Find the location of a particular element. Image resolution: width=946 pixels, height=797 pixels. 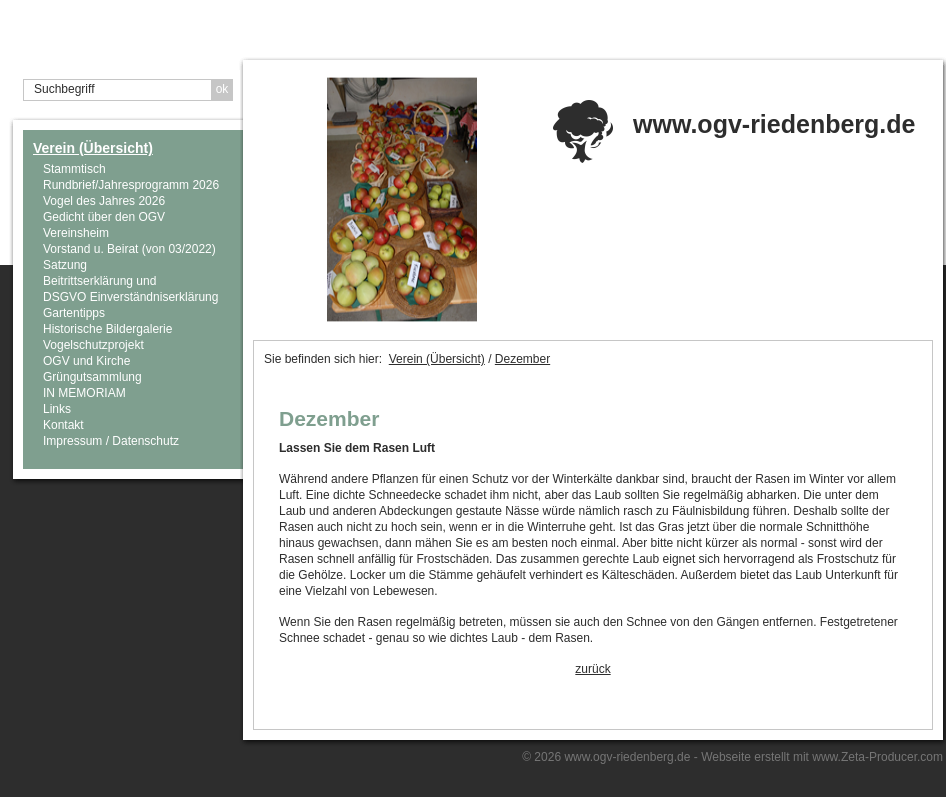

Beitrittserklärung und is located at coordinates (99, 281).